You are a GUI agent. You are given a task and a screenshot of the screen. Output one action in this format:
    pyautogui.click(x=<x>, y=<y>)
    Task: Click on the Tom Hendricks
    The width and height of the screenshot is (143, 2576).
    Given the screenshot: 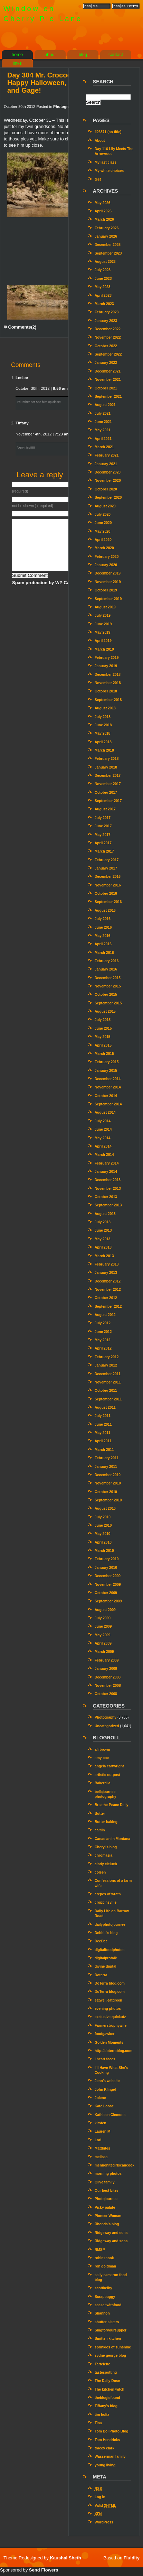 What is the action you would take?
    pyautogui.click(x=107, y=2440)
    